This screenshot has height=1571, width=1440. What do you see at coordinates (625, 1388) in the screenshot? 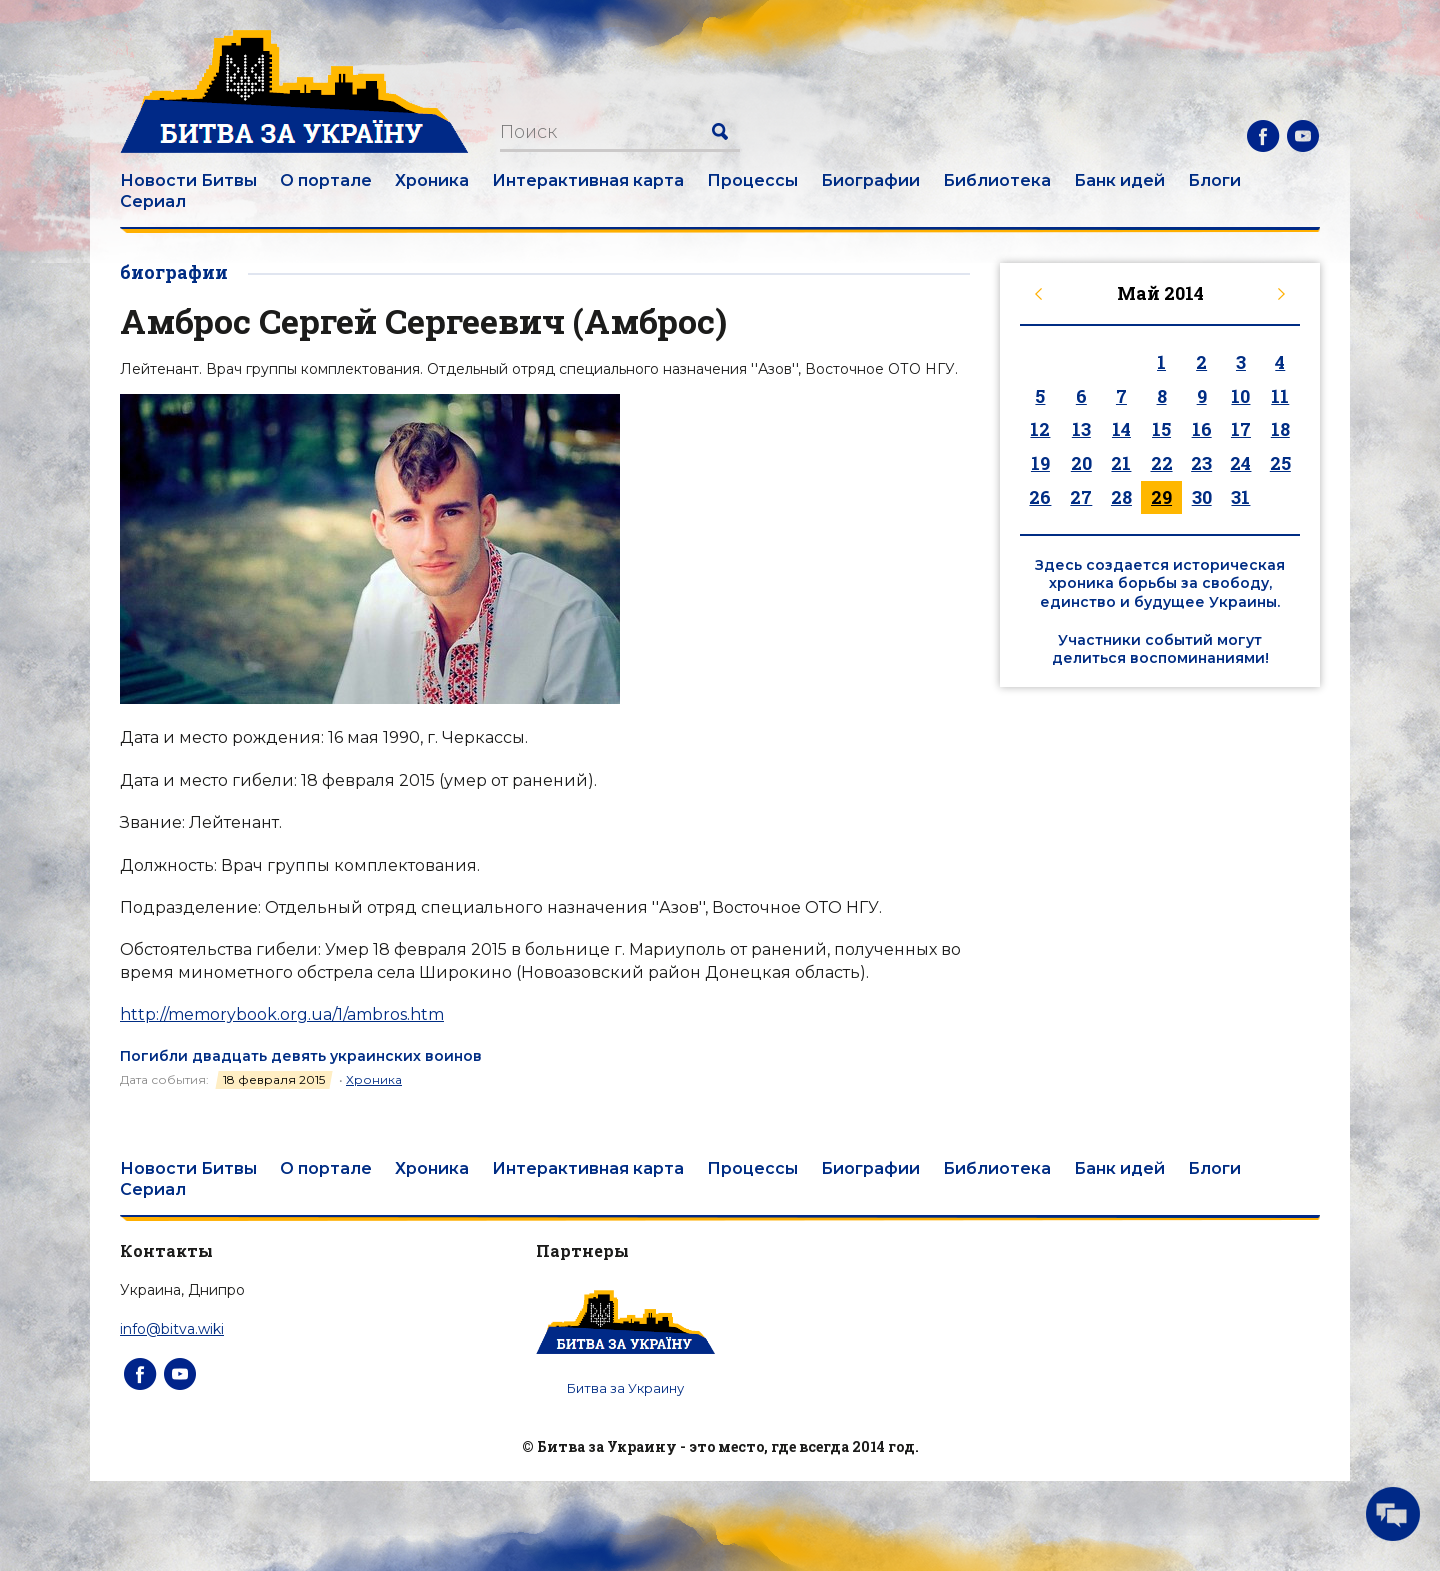
I see `Битва за Украину` at bounding box center [625, 1388].